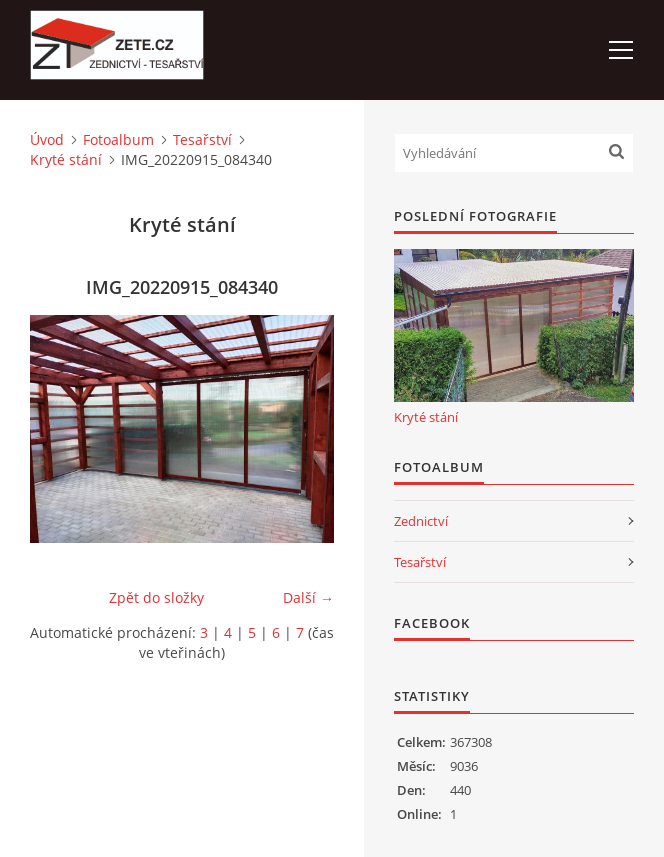 The height and width of the screenshot is (857, 664). I want to click on Úvod, so click(47, 139).